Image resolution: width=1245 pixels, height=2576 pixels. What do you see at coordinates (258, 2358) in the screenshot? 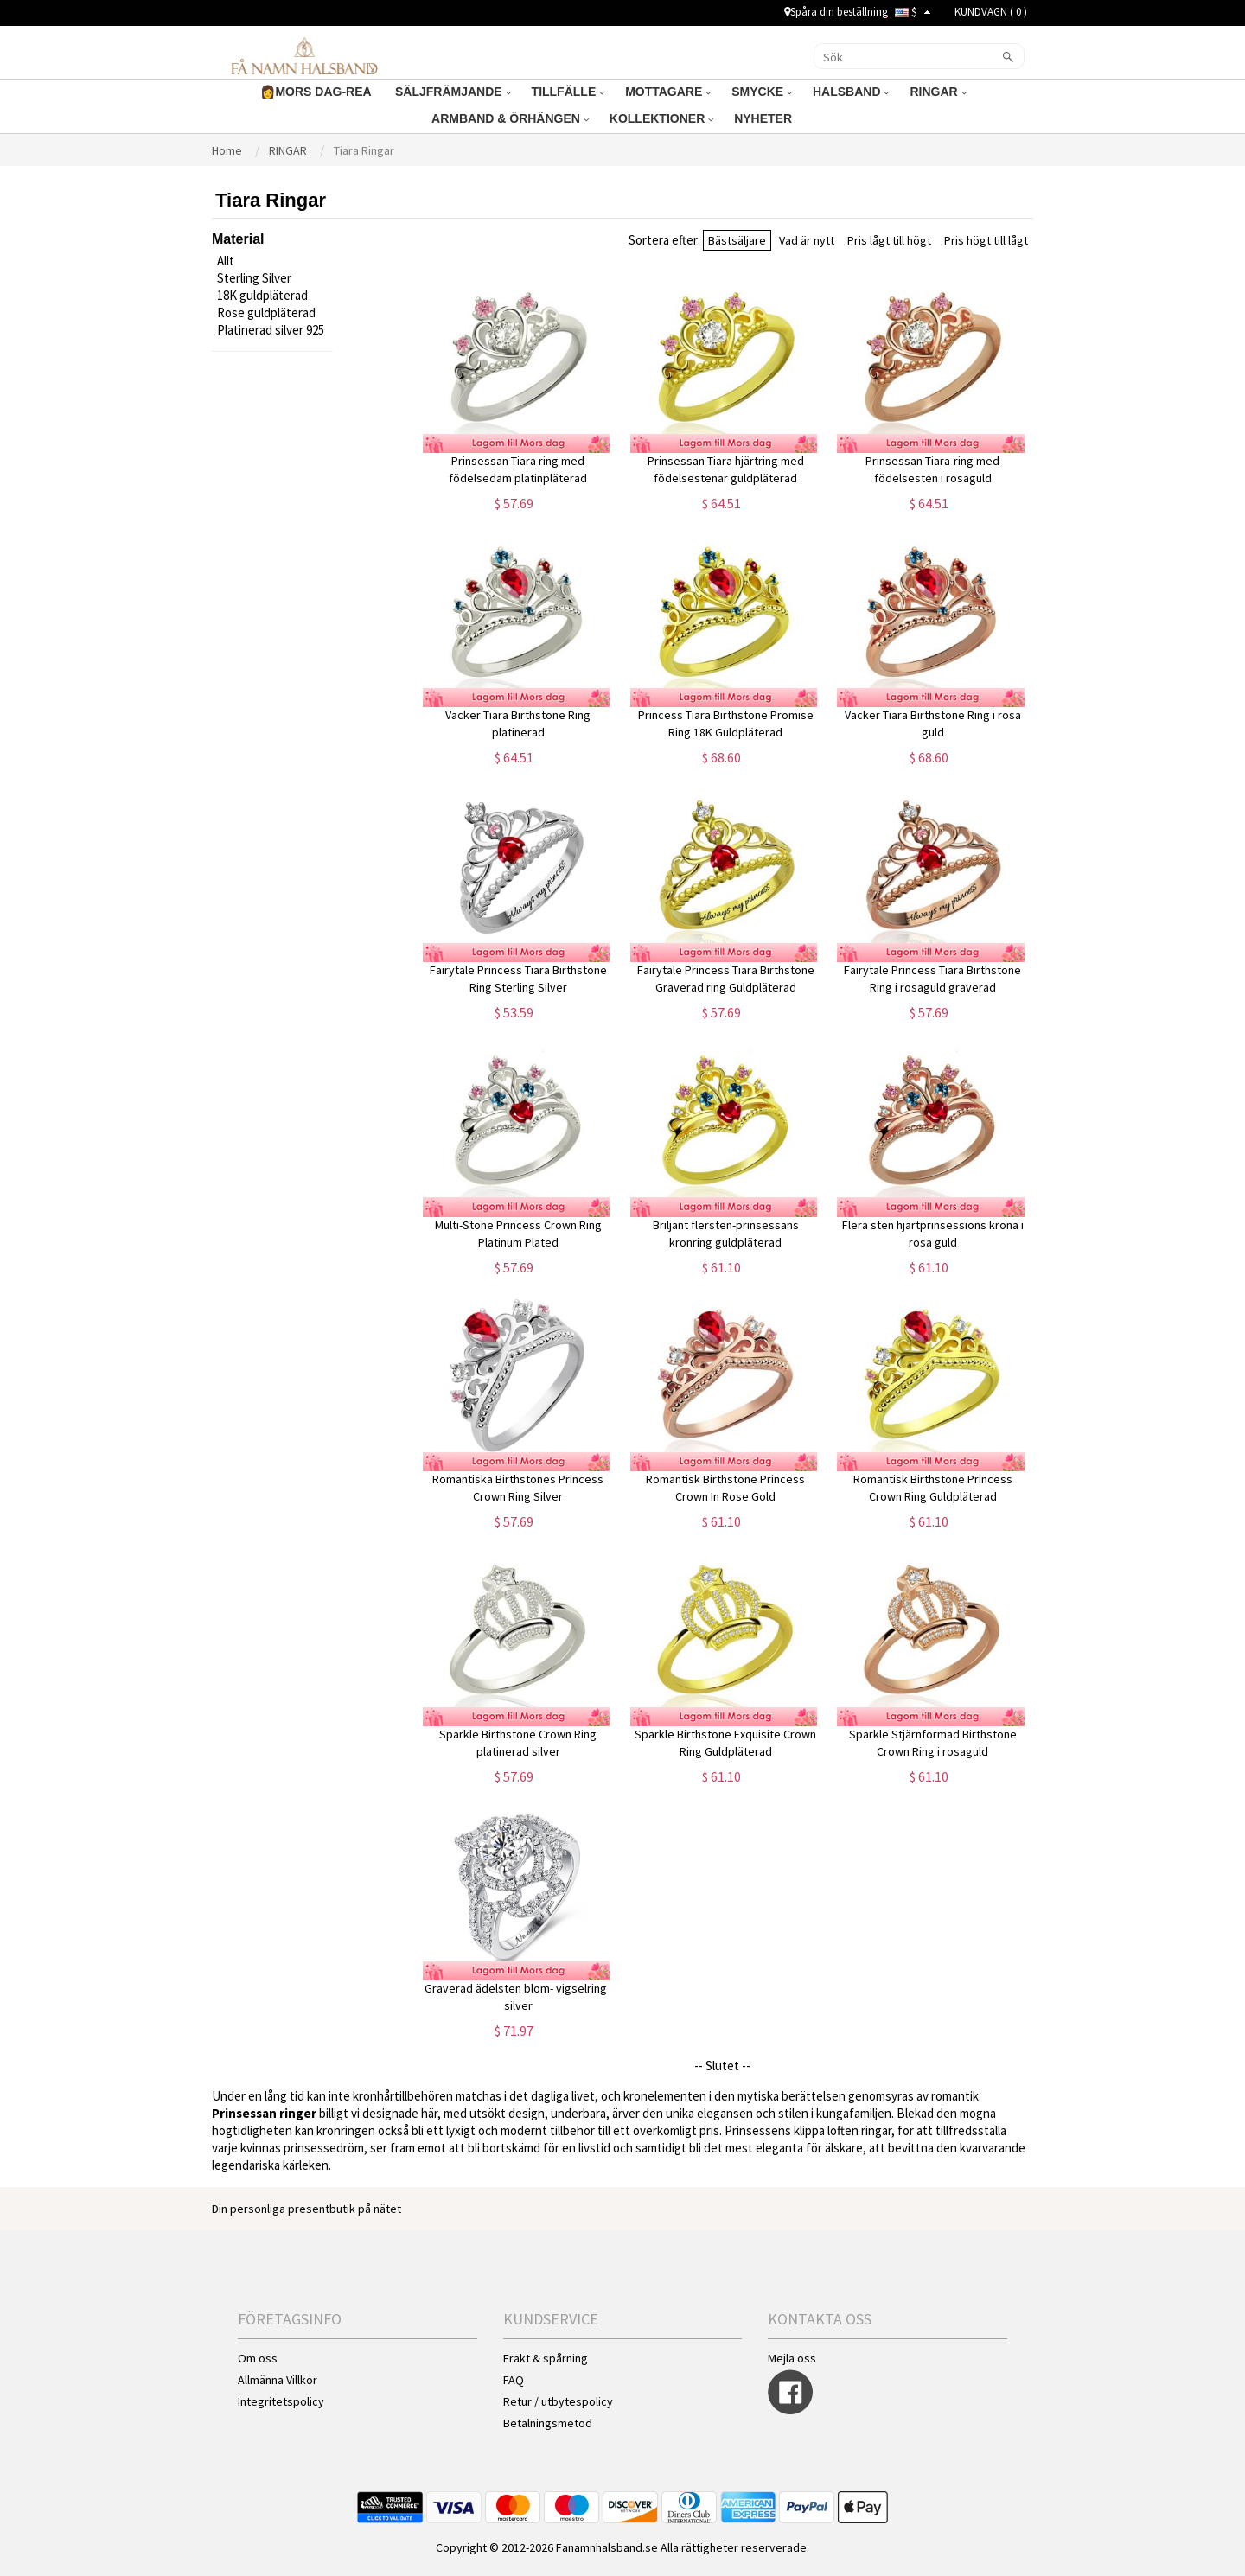
I see `Om oss` at bounding box center [258, 2358].